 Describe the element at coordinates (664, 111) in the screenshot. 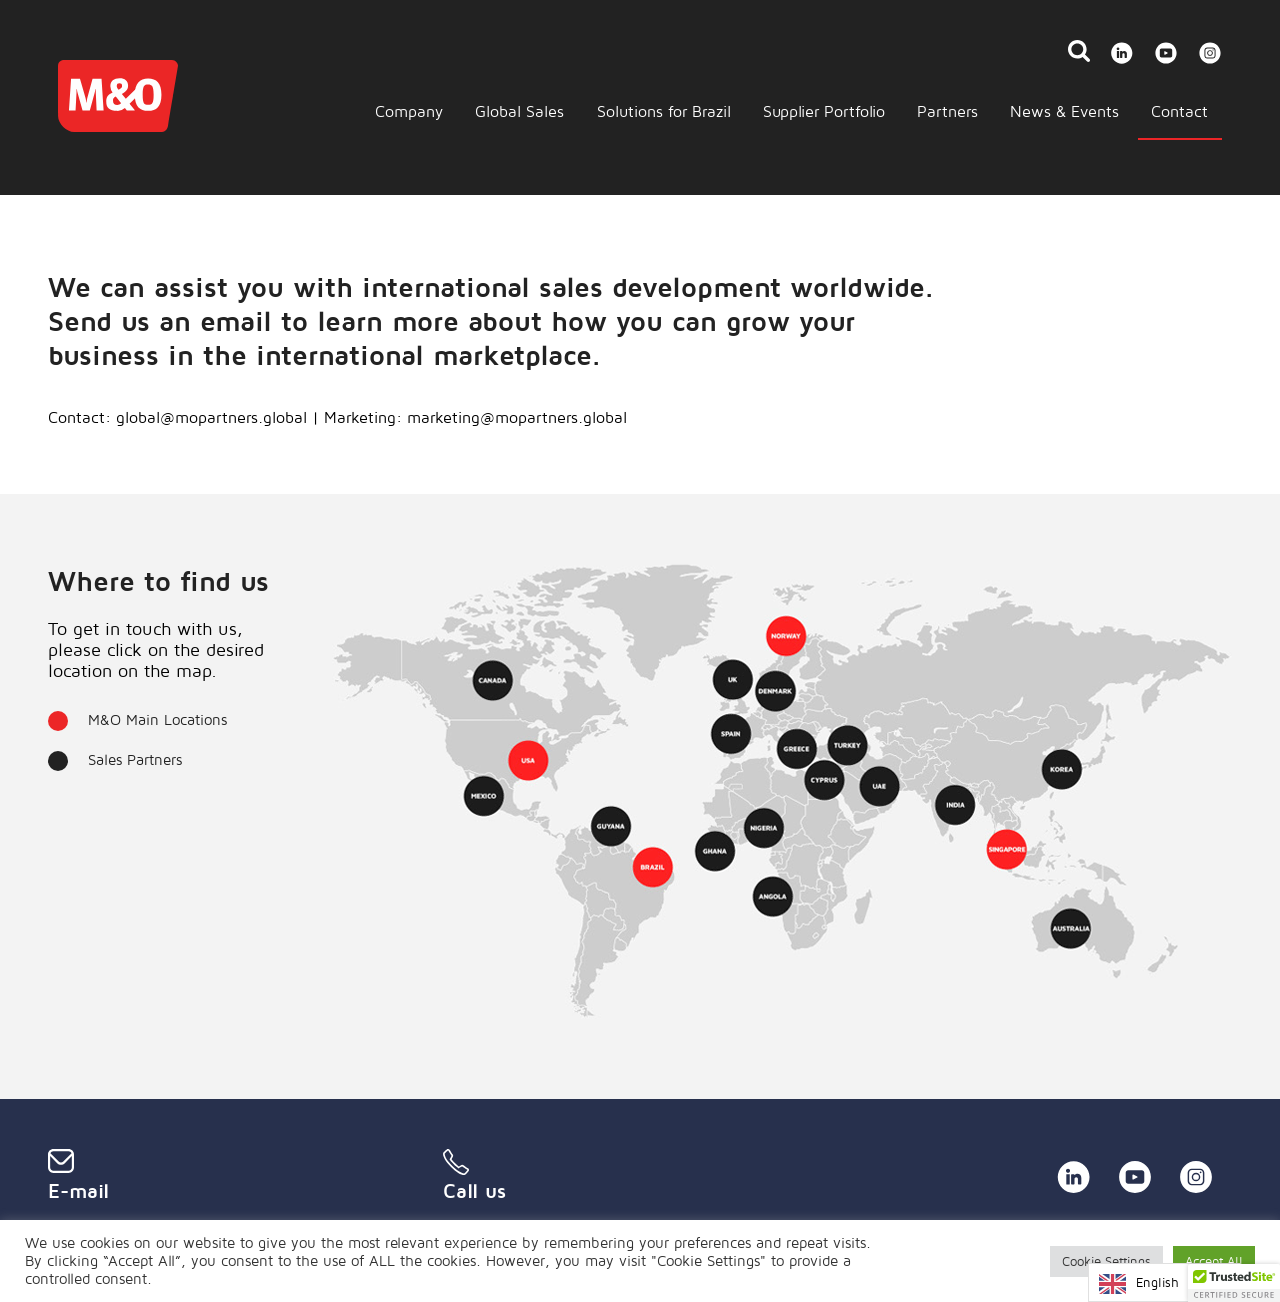

I see `Solutions for Brazil` at that location.